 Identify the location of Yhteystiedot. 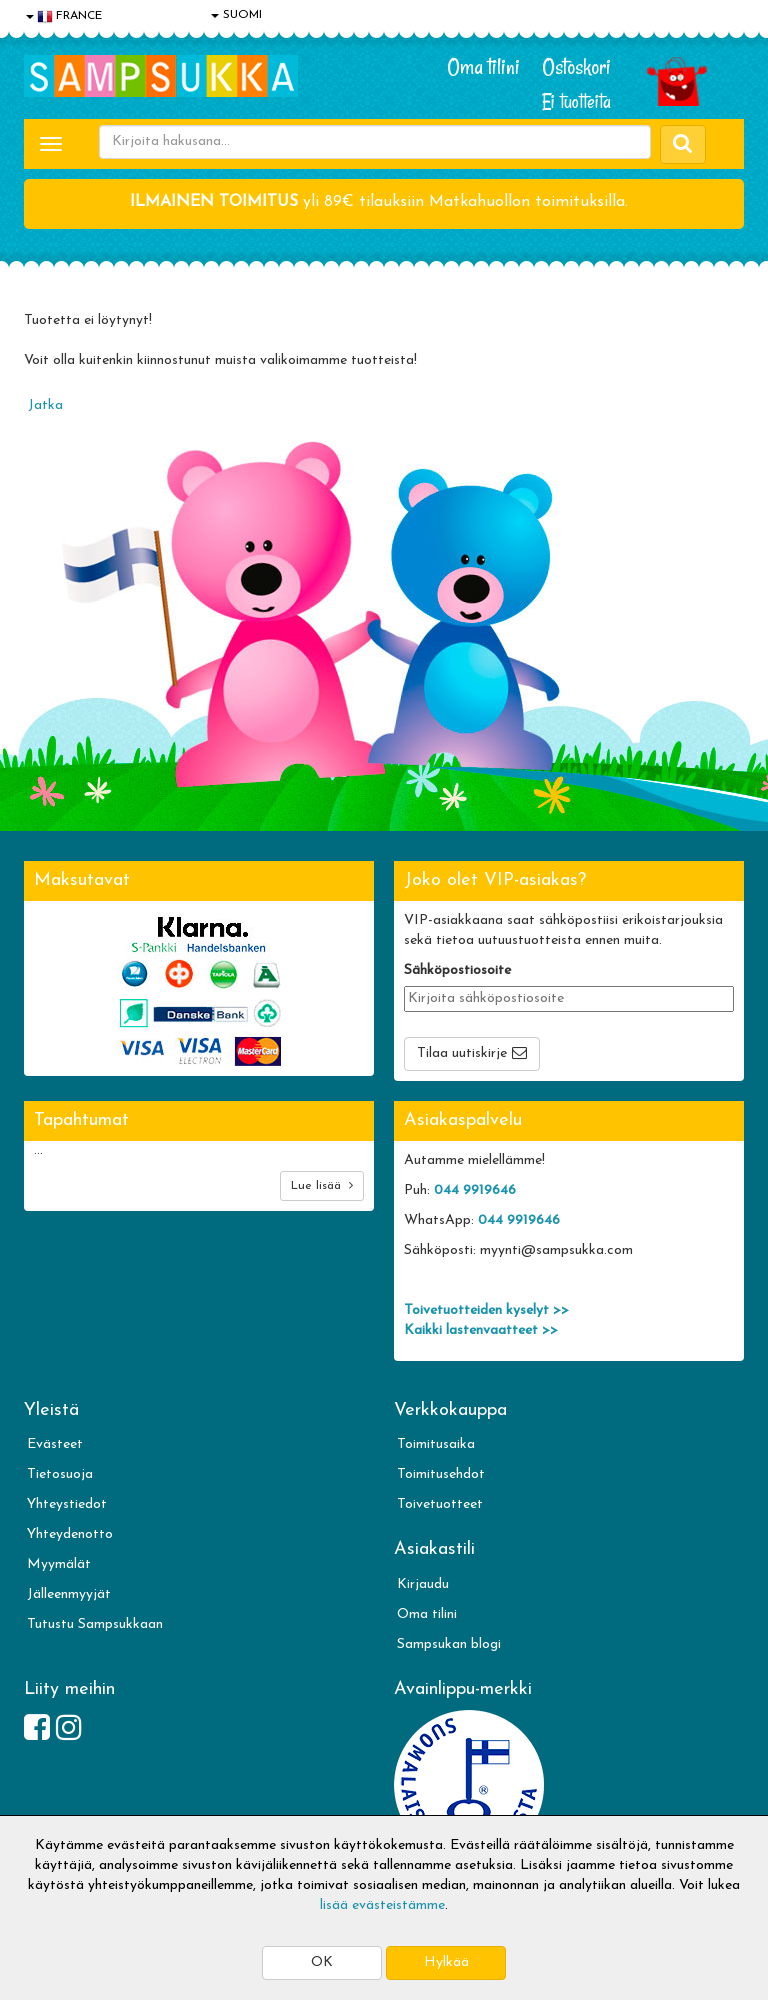
(67, 1504).